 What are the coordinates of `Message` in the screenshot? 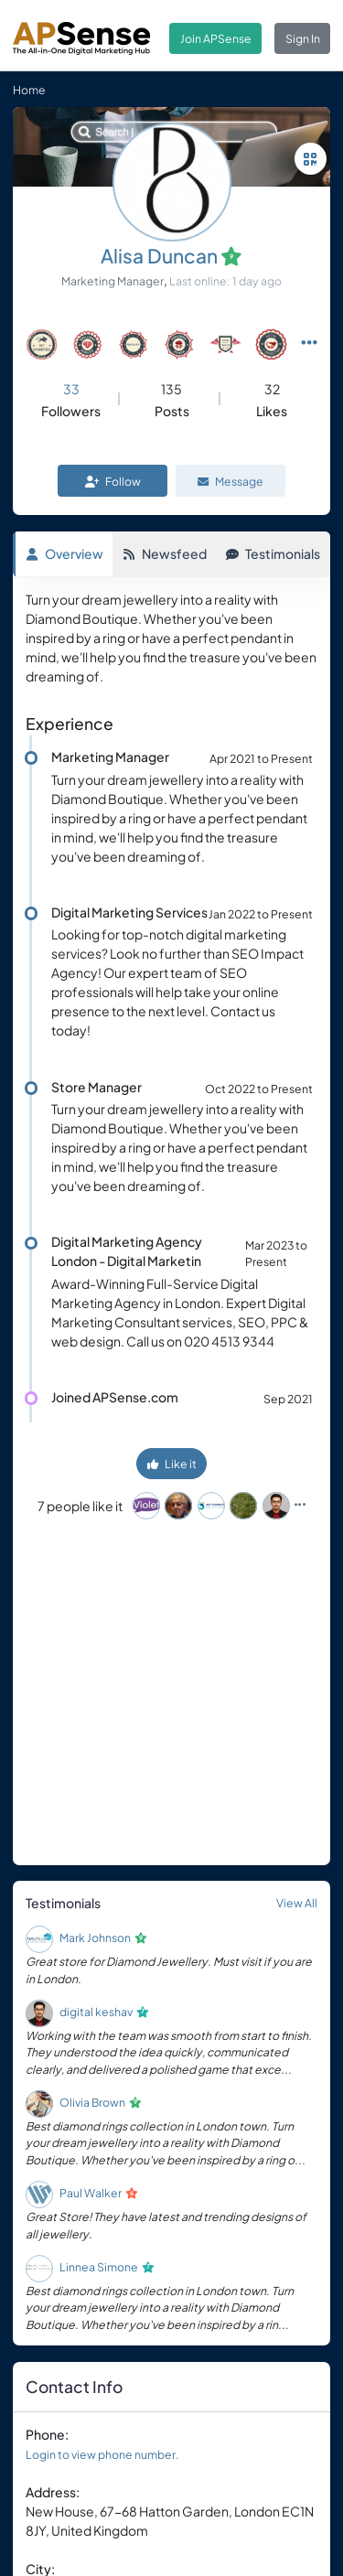 It's located at (230, 481).